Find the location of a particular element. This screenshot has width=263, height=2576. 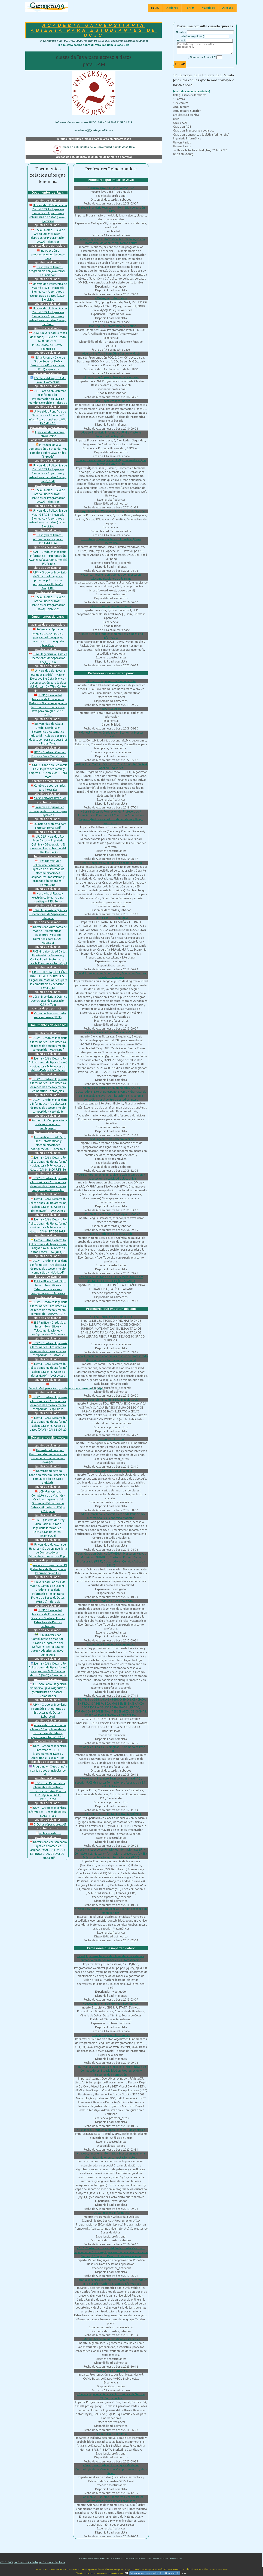

• Ignacio, Ing. Superior Telecomunicaciones is located at coordinates (111, 377).